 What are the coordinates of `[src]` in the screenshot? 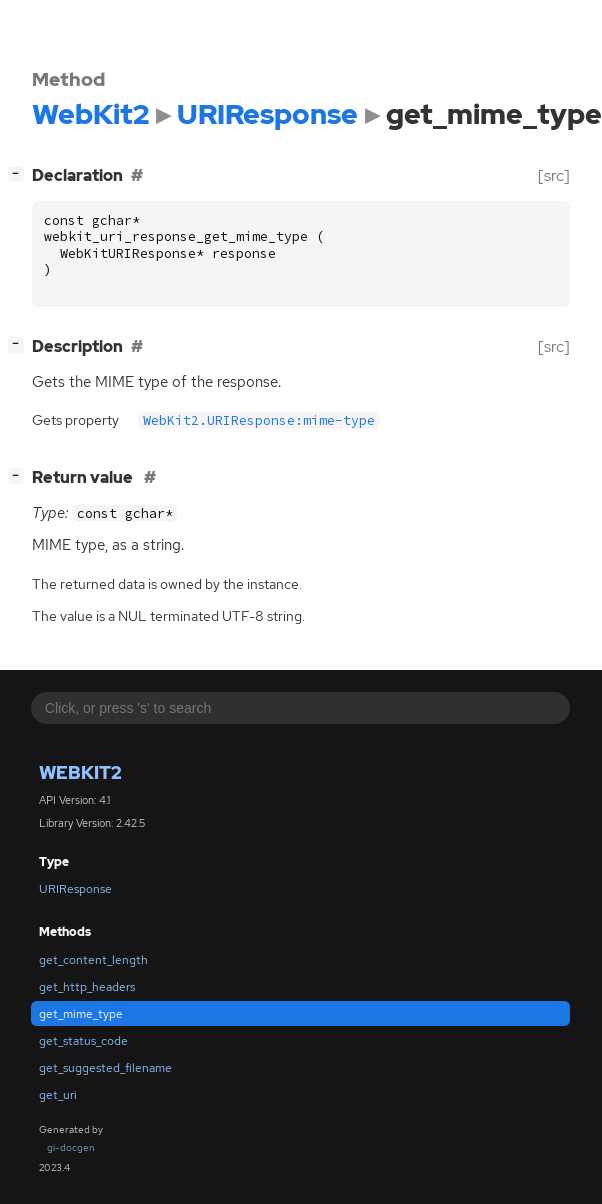 It's located at (554, 175).